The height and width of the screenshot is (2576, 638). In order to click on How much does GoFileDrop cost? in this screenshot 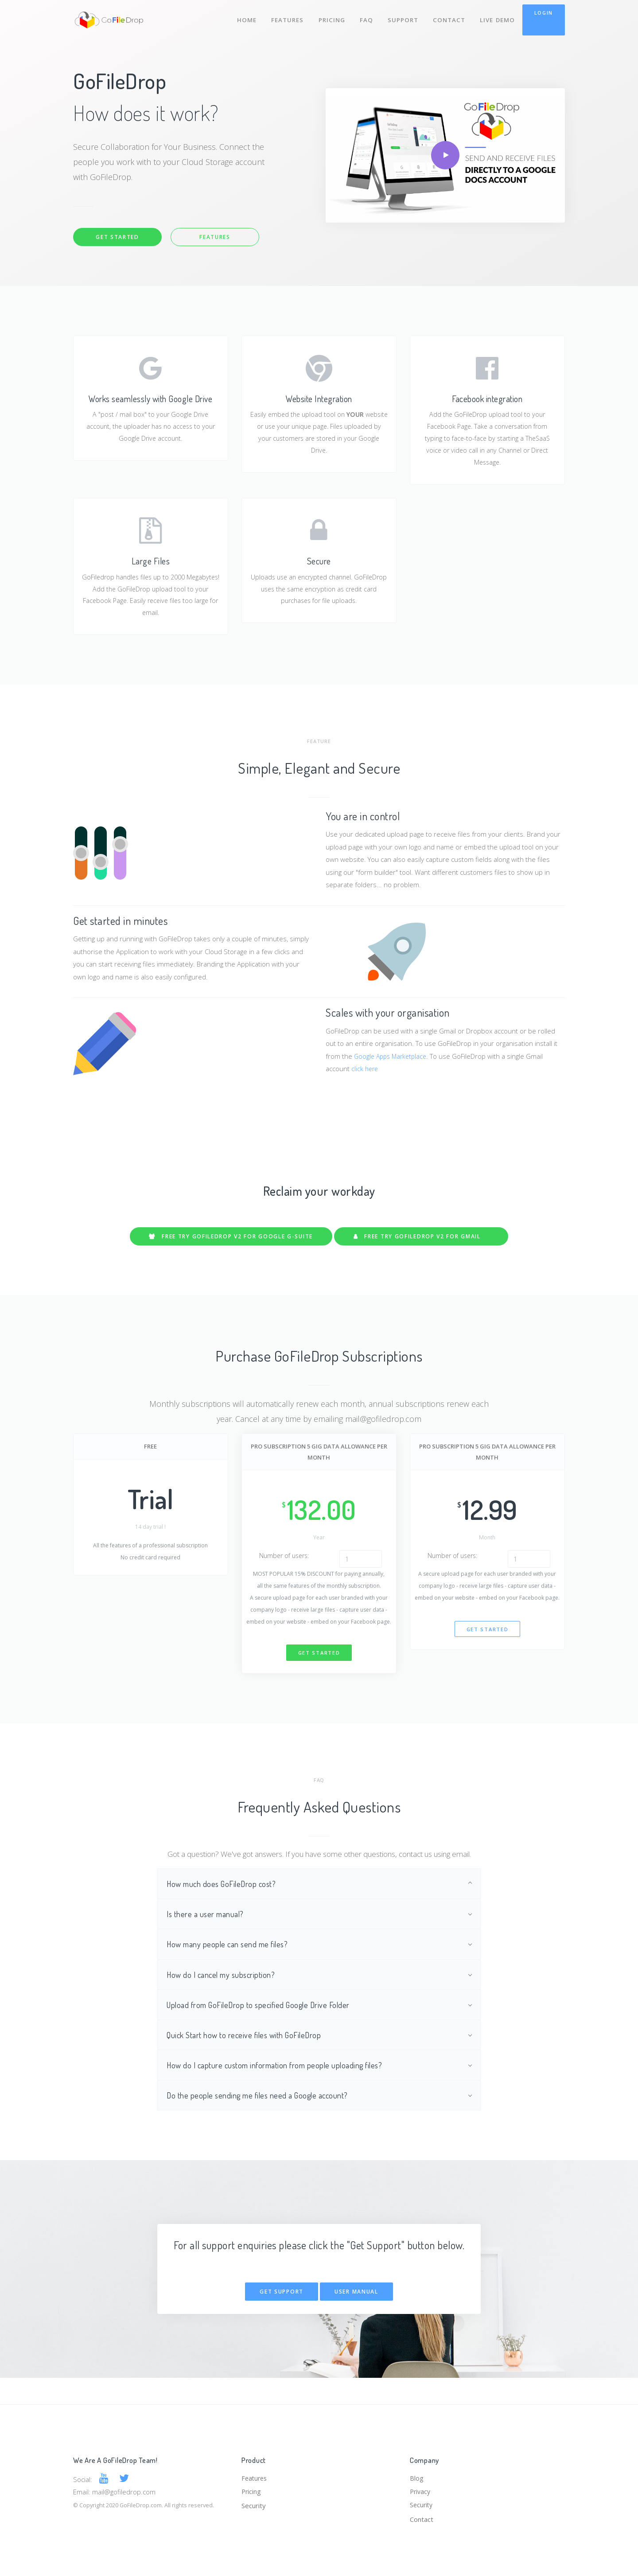, I will do `click(224, 1899)`.